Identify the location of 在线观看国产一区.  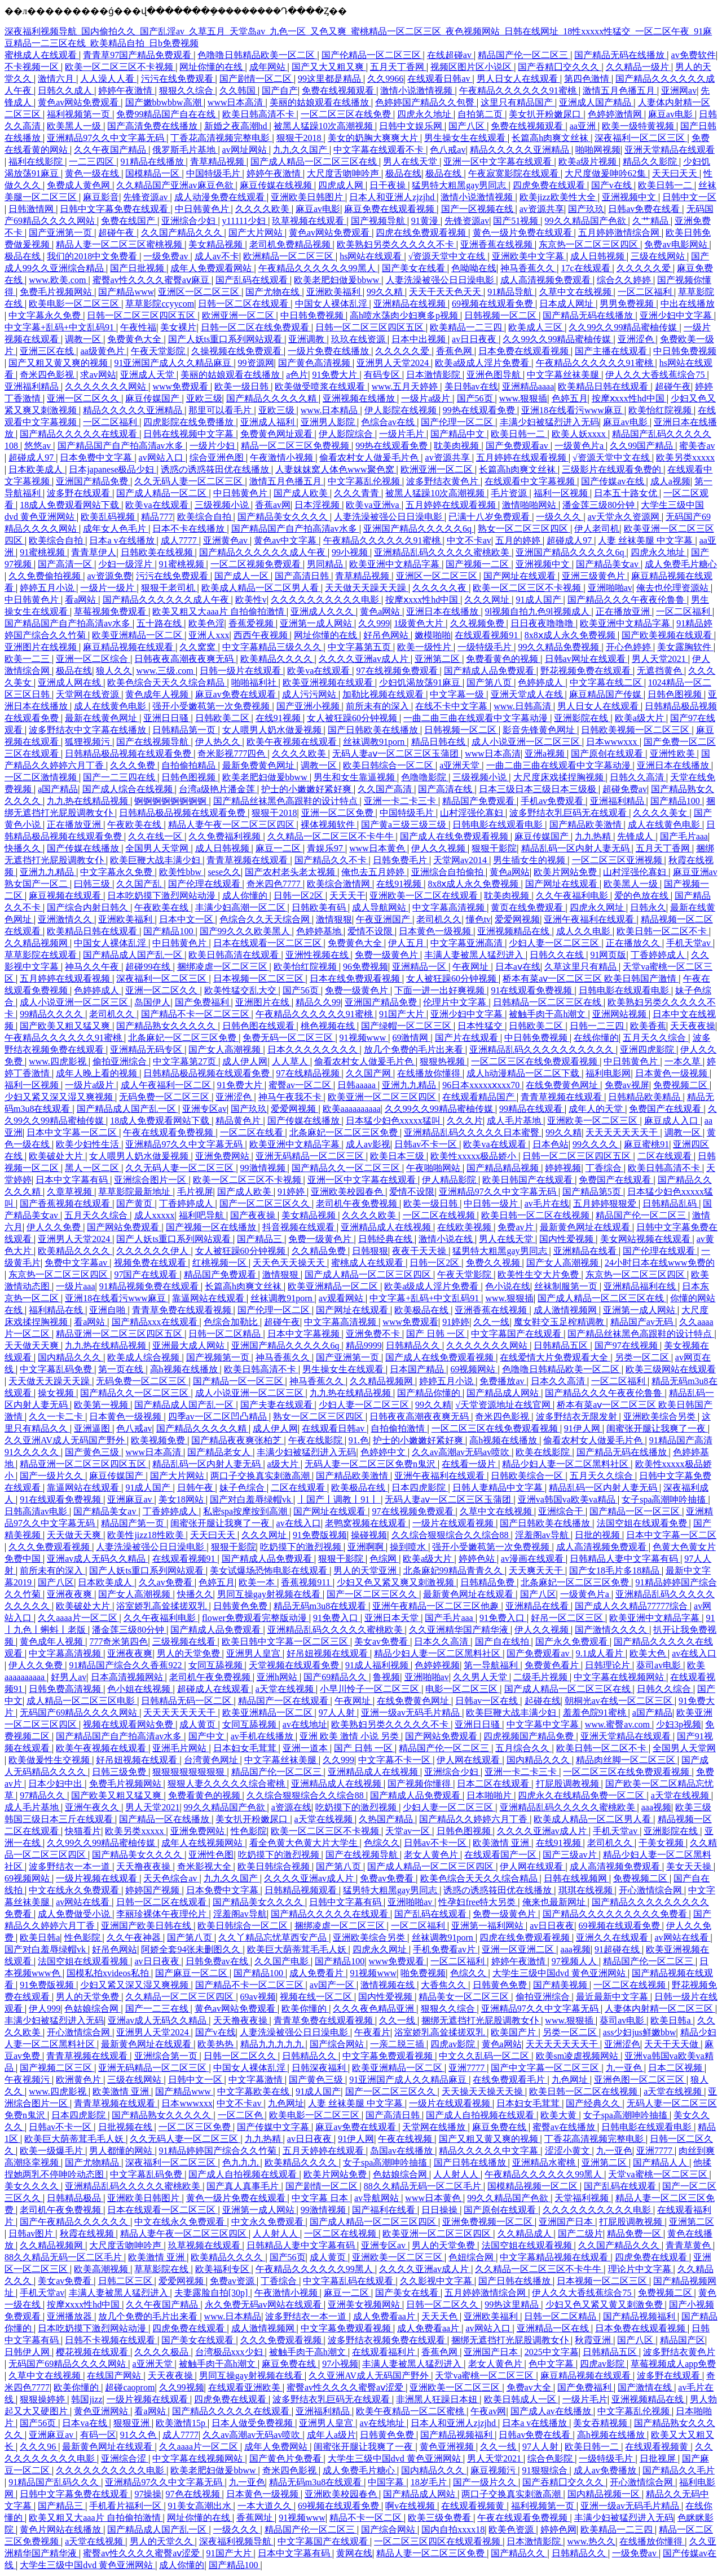
(501, 1854).